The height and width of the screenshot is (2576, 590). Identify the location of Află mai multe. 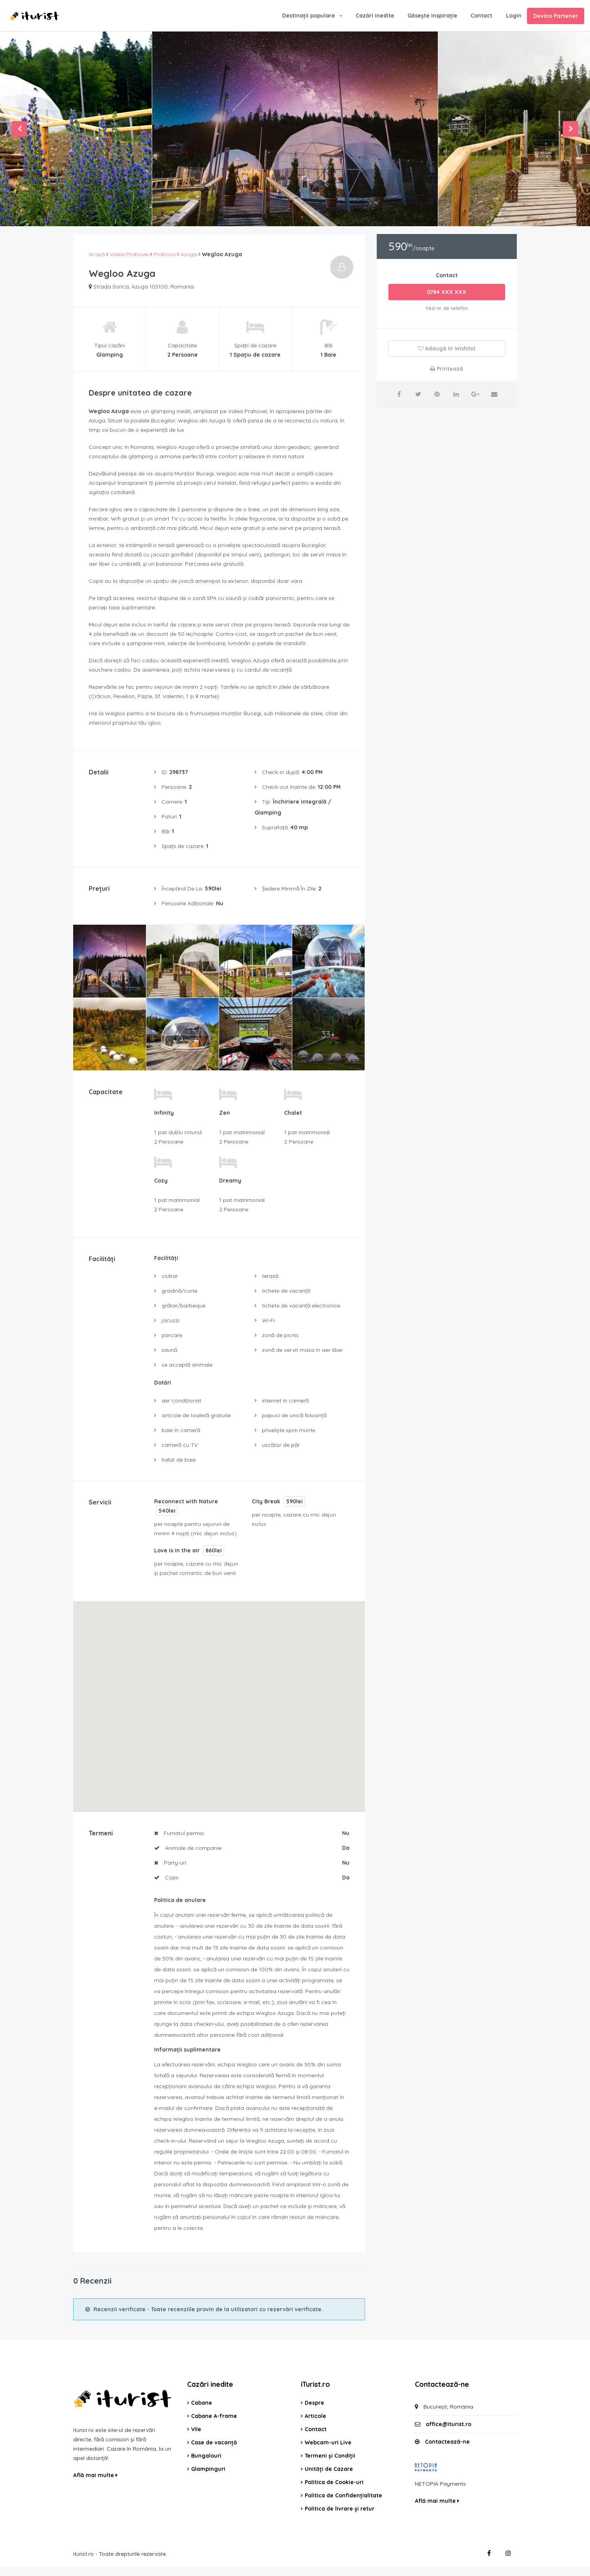
(95, 2475).